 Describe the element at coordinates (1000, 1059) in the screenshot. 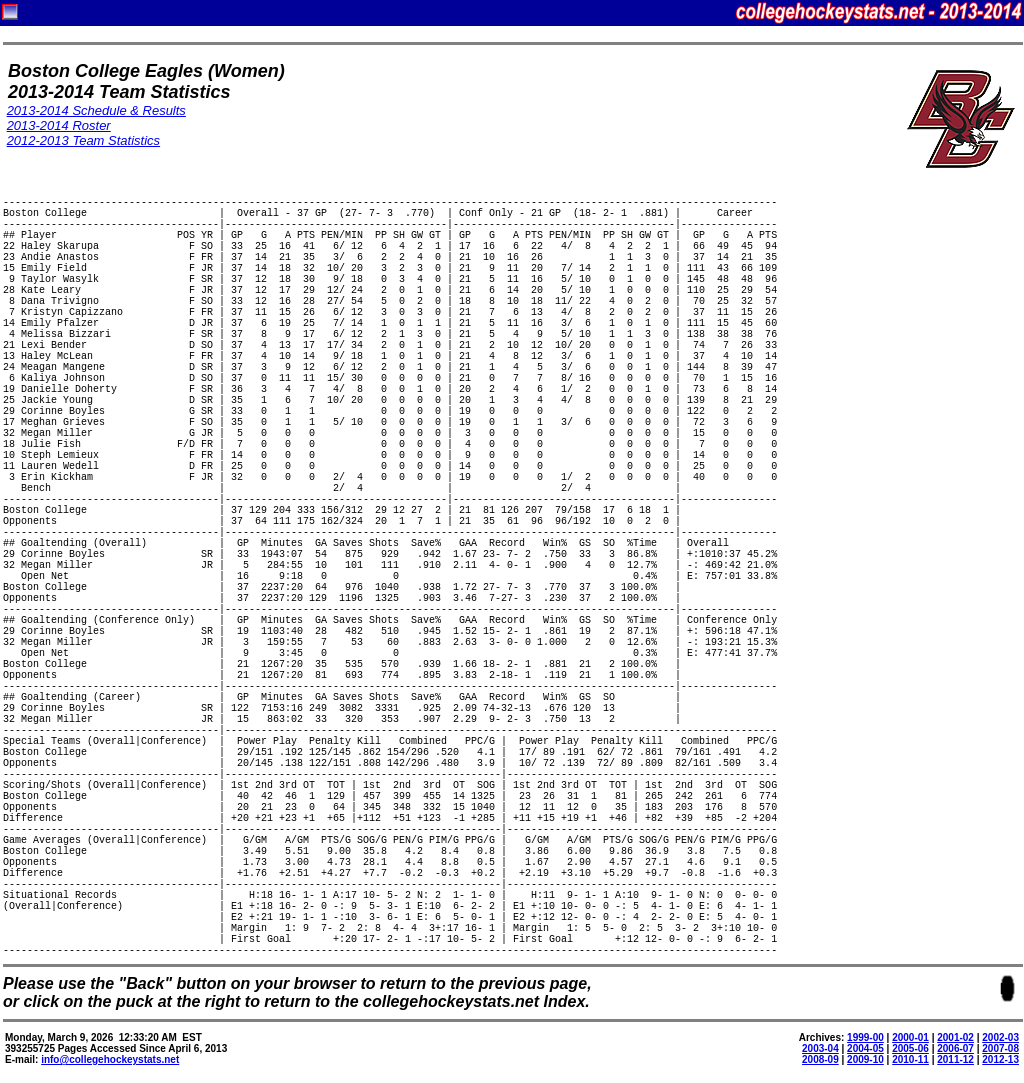

I see `2012-13` at that location.